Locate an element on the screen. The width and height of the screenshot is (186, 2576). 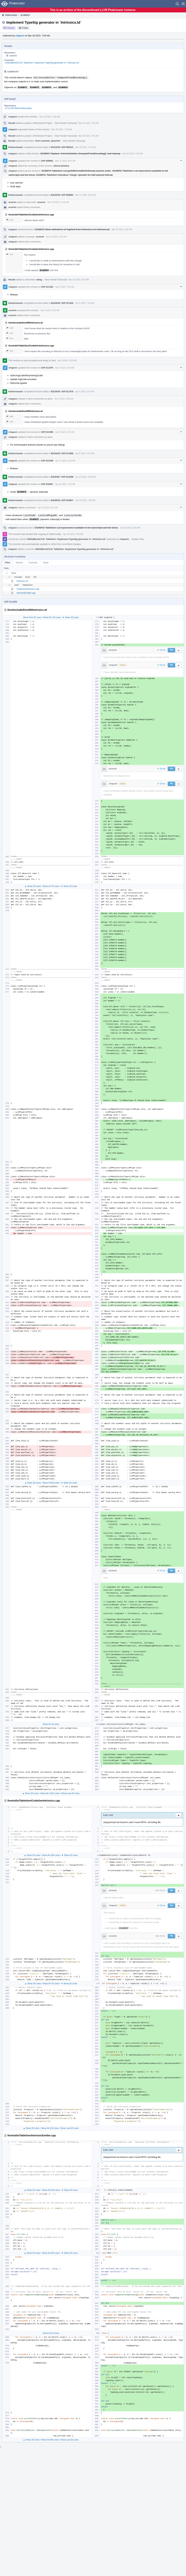
Mar 30 2023, 3:15 PM is located at coordinates (122, 229).